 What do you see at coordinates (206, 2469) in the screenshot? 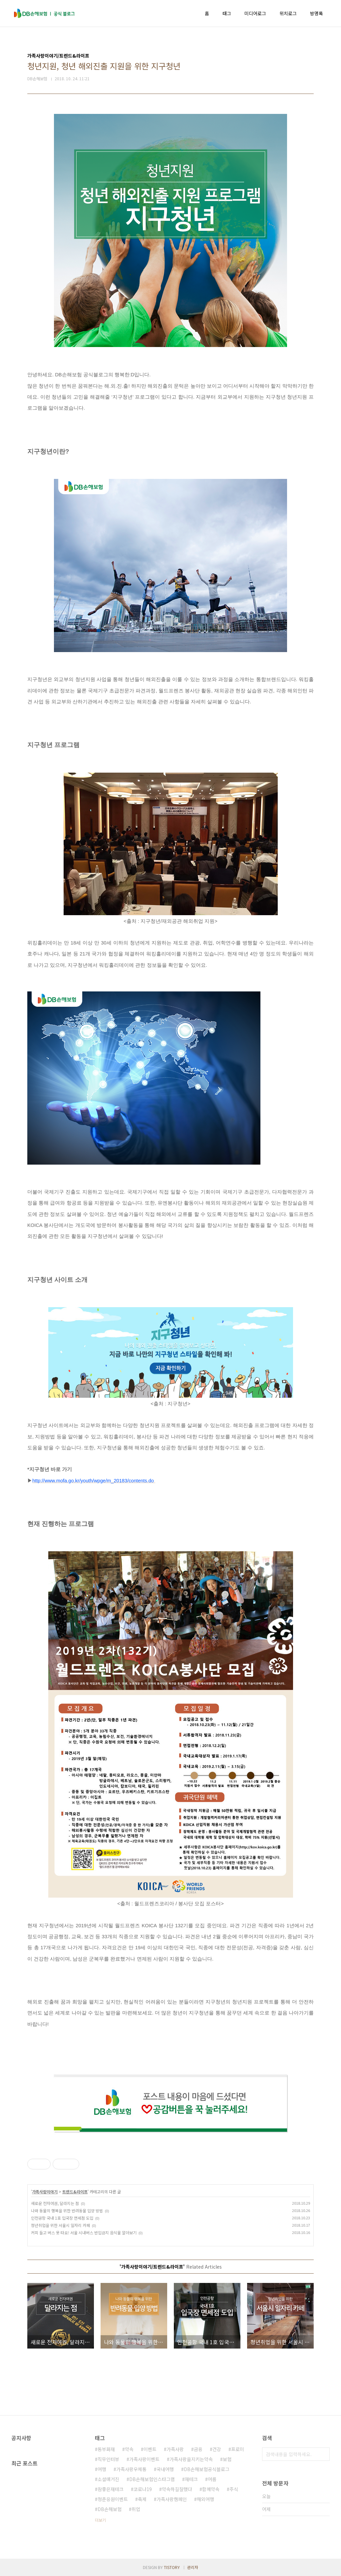
I see `DB손해보험공식블로그` at bounding box center [206, 2469].